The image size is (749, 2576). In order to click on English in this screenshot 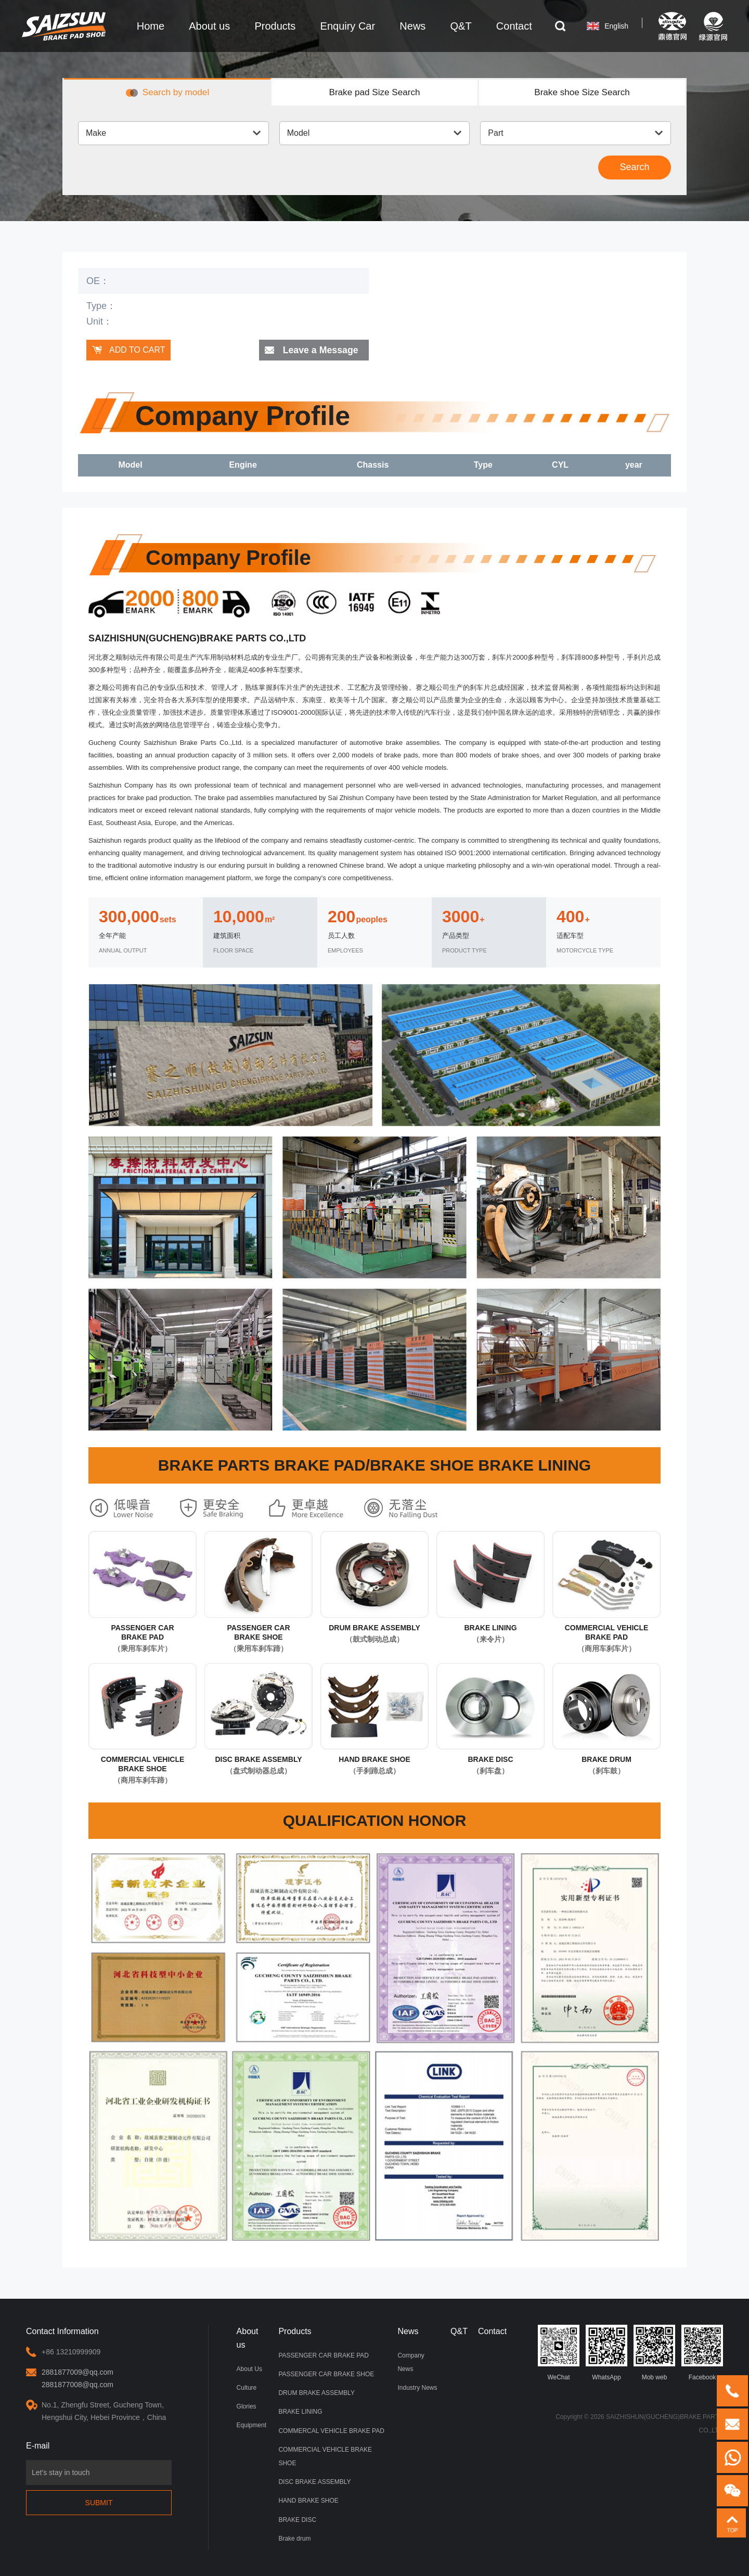, I will do `click(611, 26)`.